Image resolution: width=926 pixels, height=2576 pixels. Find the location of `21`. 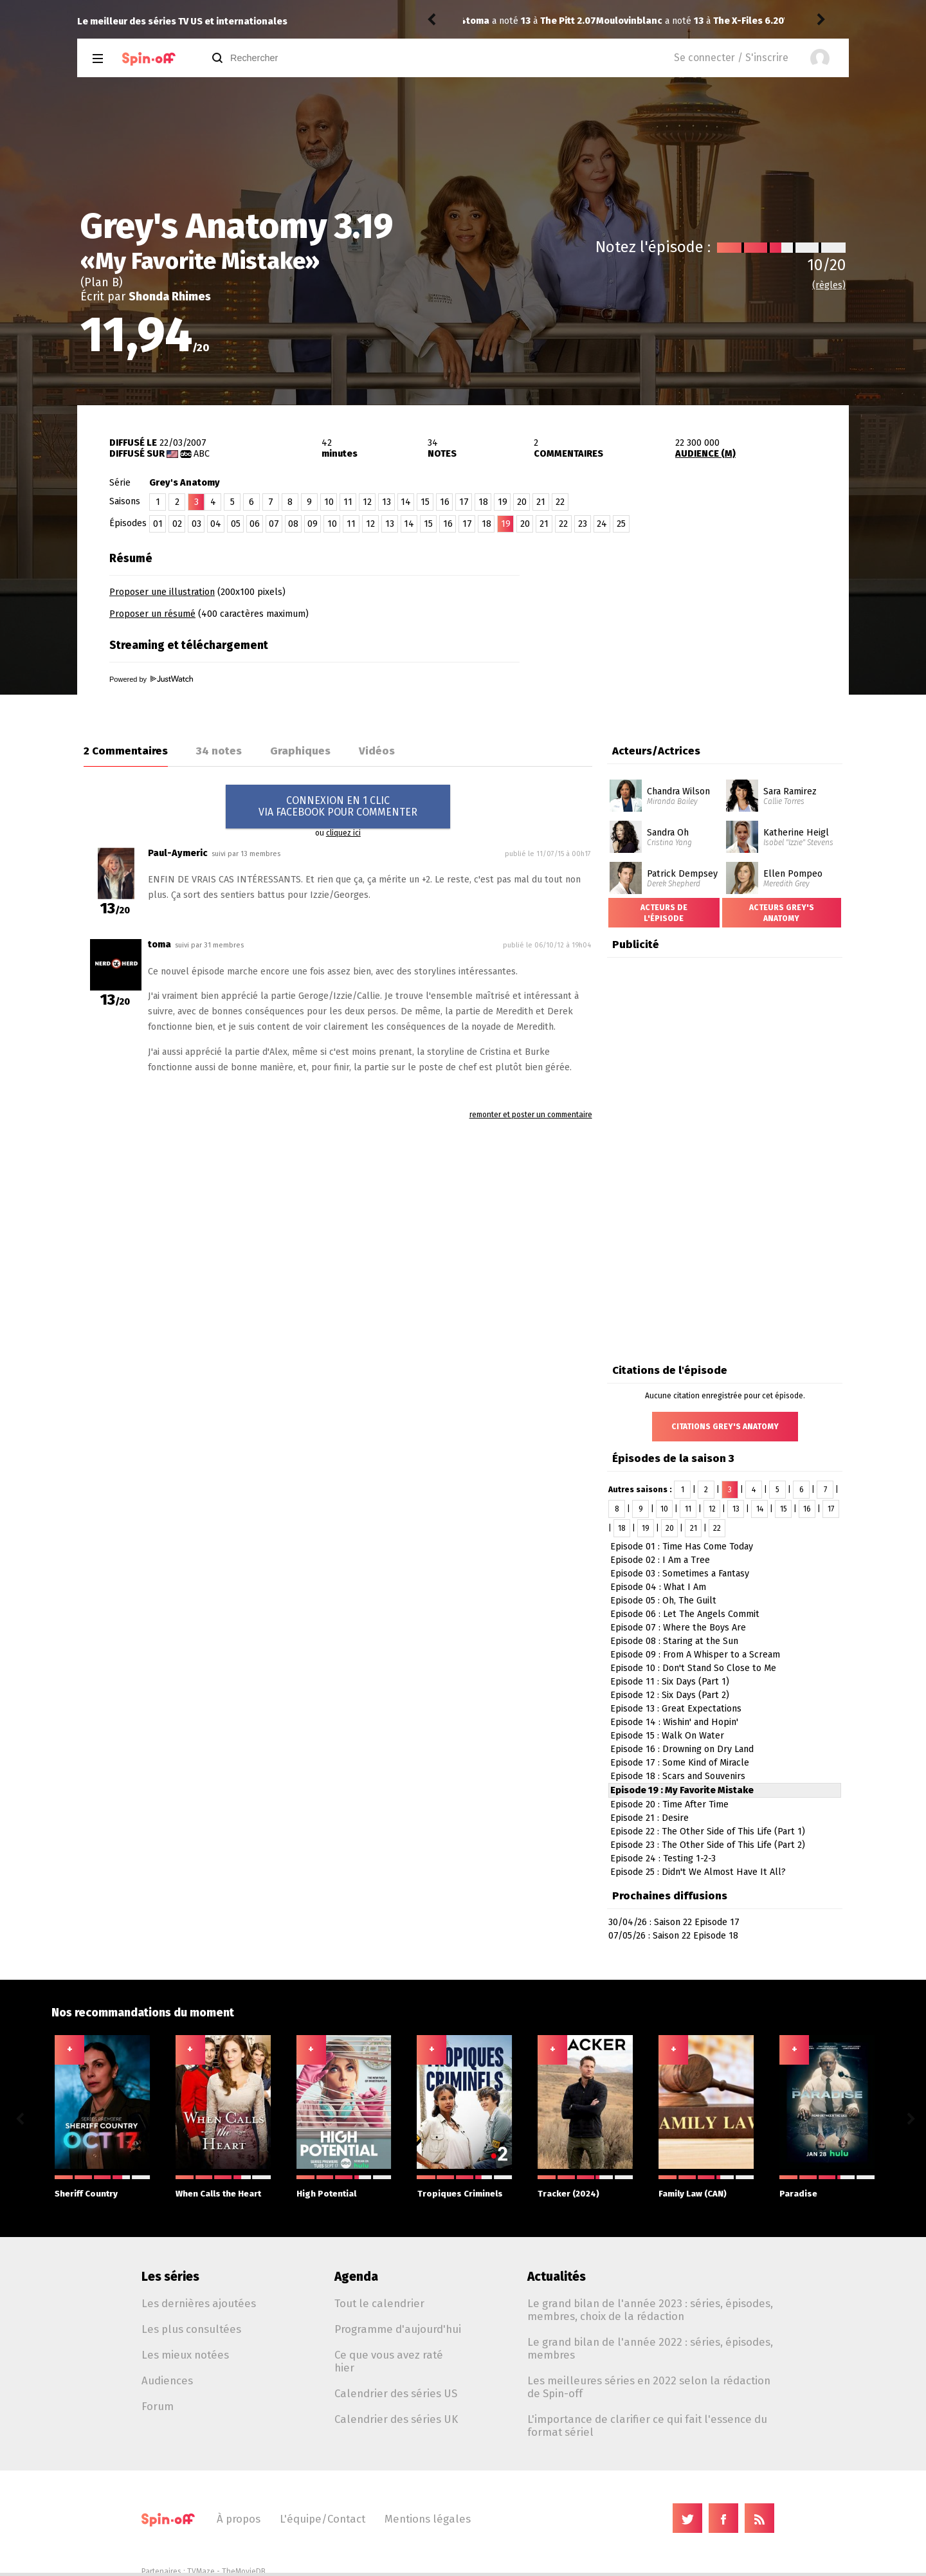

21 is located at coordinates (540, 502).